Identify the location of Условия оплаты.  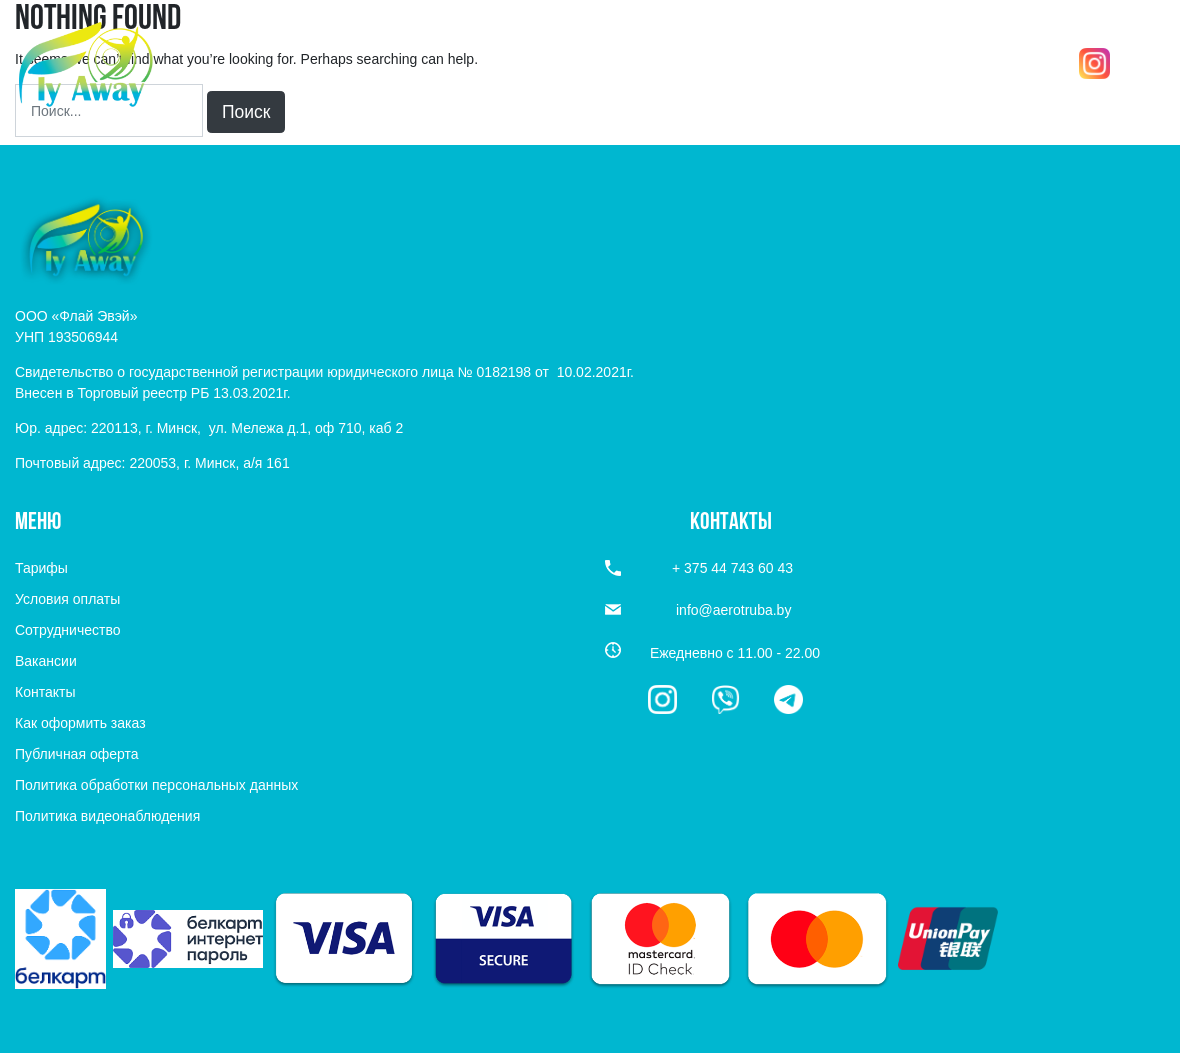
(67, 599).